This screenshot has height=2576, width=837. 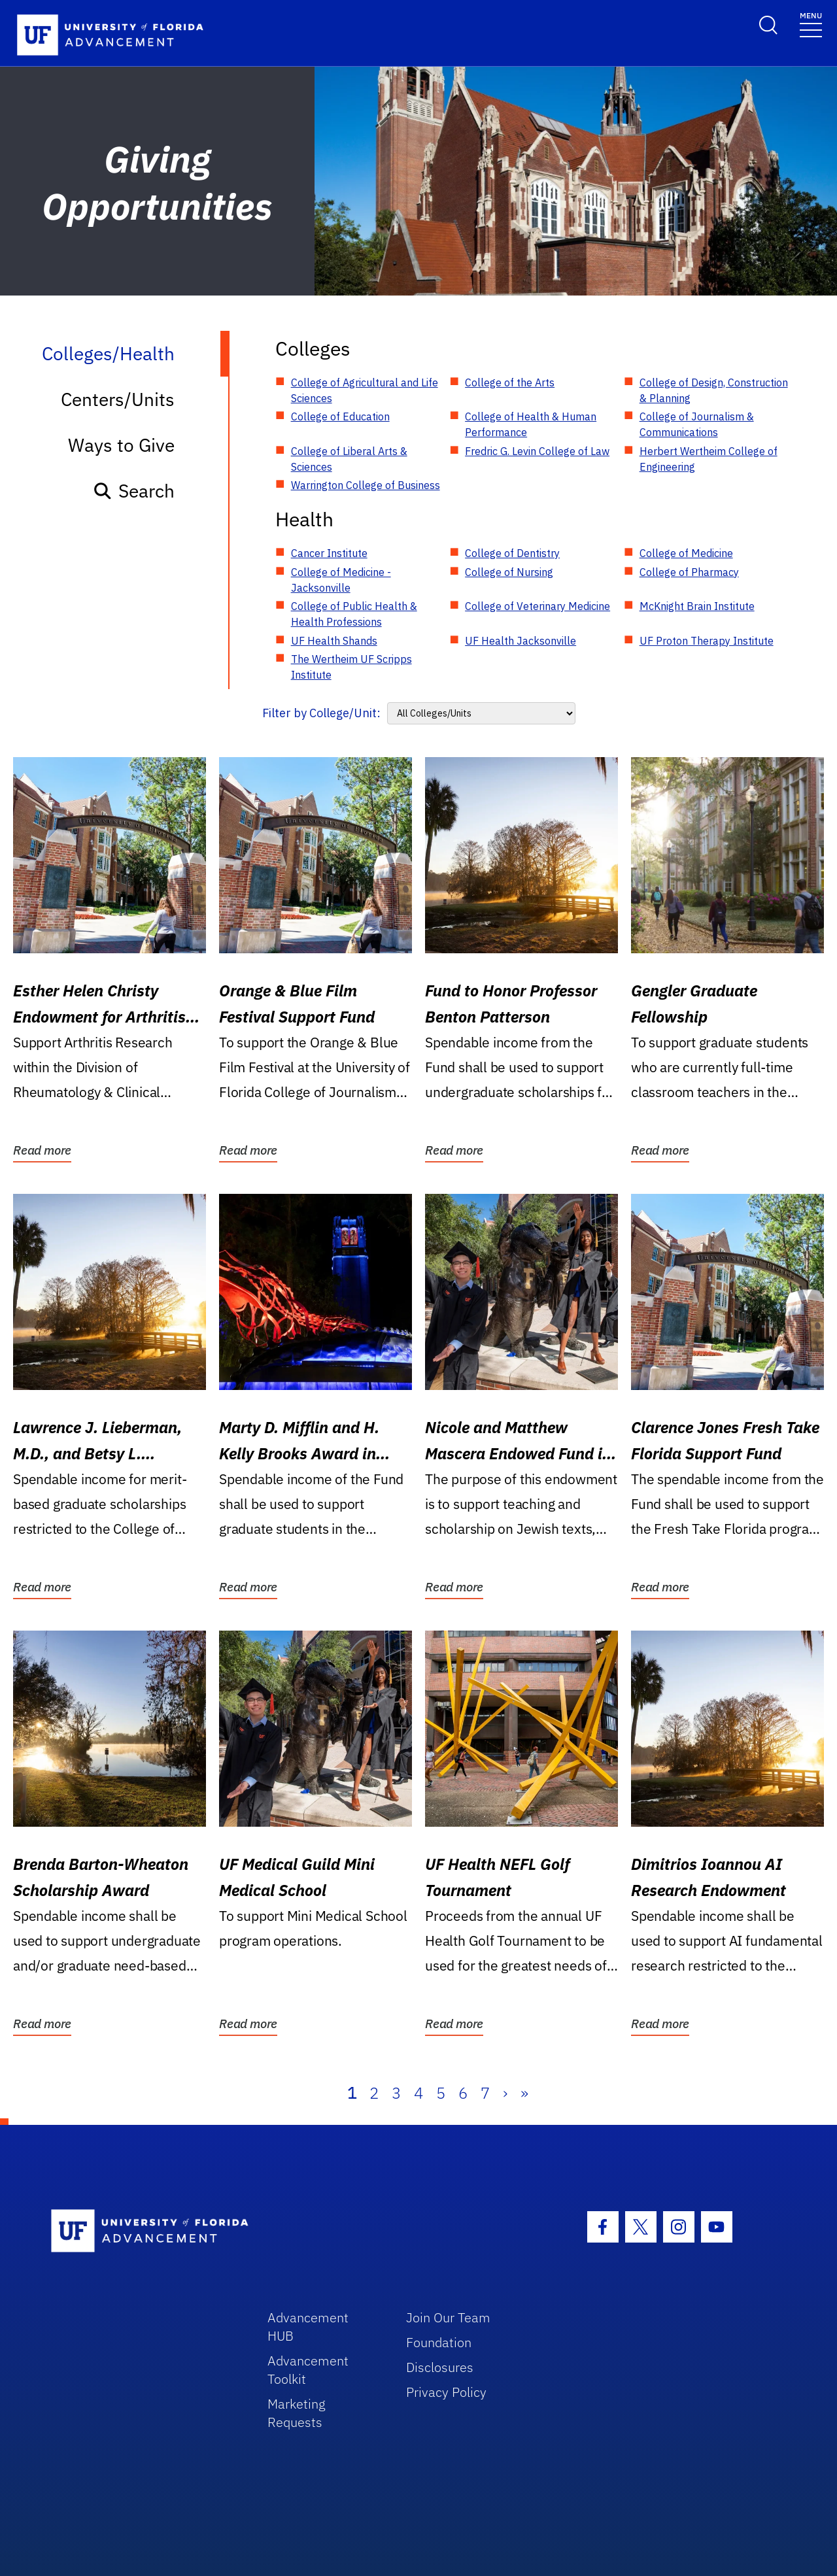 What do you see at coordinates (512, 553) in the screenshot?
I see `College of Dentistry` at bounding box center [512, 553].